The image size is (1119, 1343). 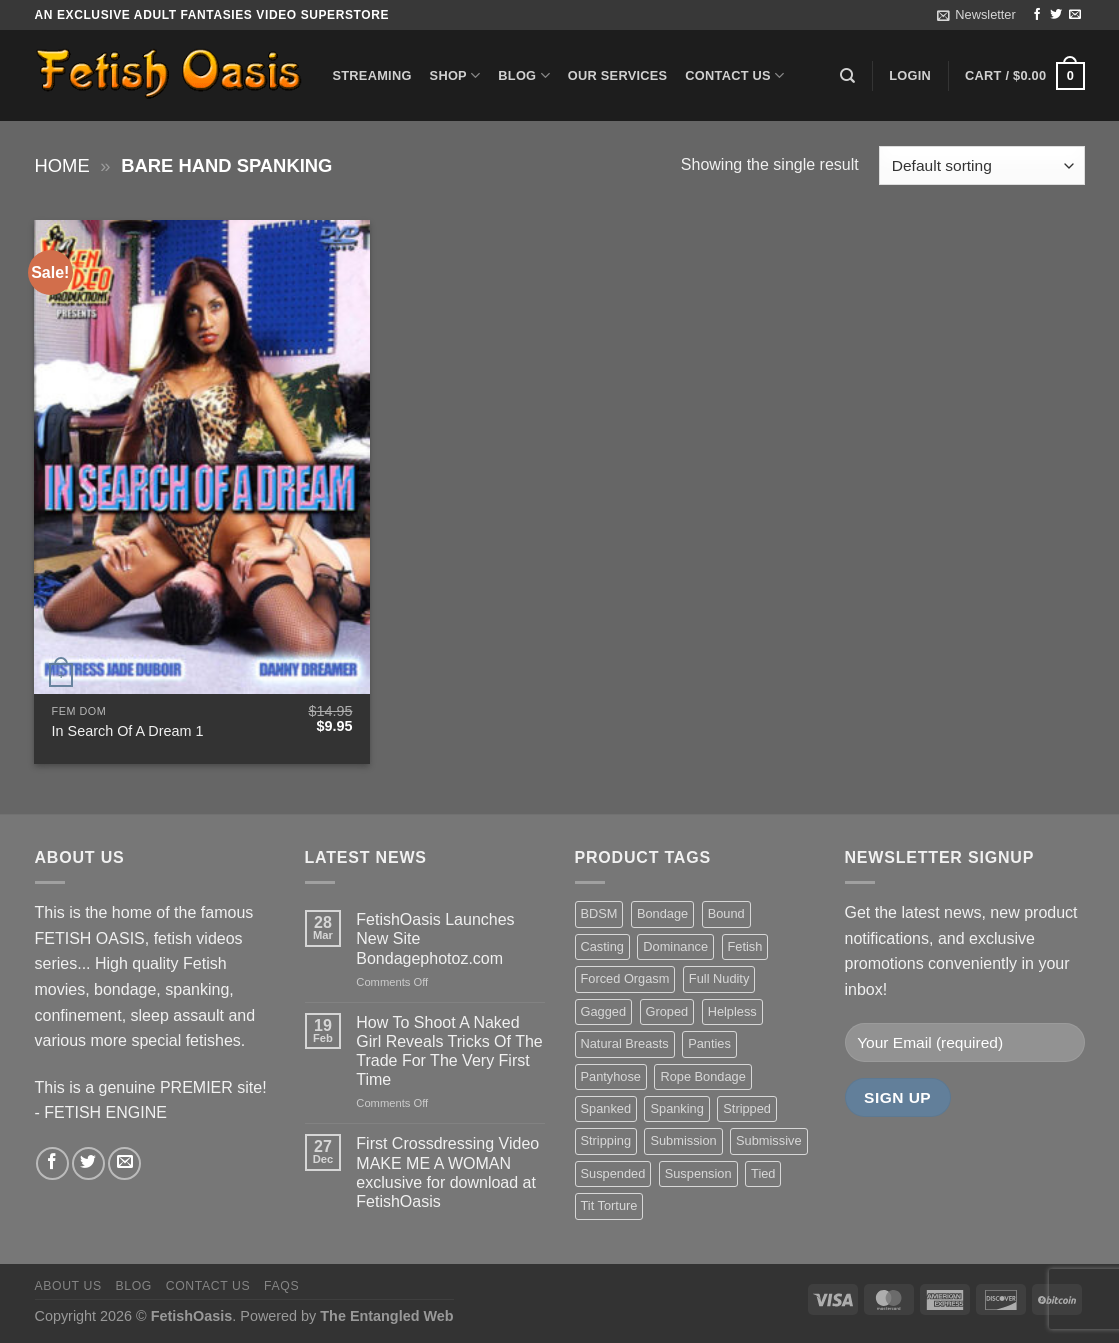 I want to click on [Send us an email], so click(x=1075, y=15).